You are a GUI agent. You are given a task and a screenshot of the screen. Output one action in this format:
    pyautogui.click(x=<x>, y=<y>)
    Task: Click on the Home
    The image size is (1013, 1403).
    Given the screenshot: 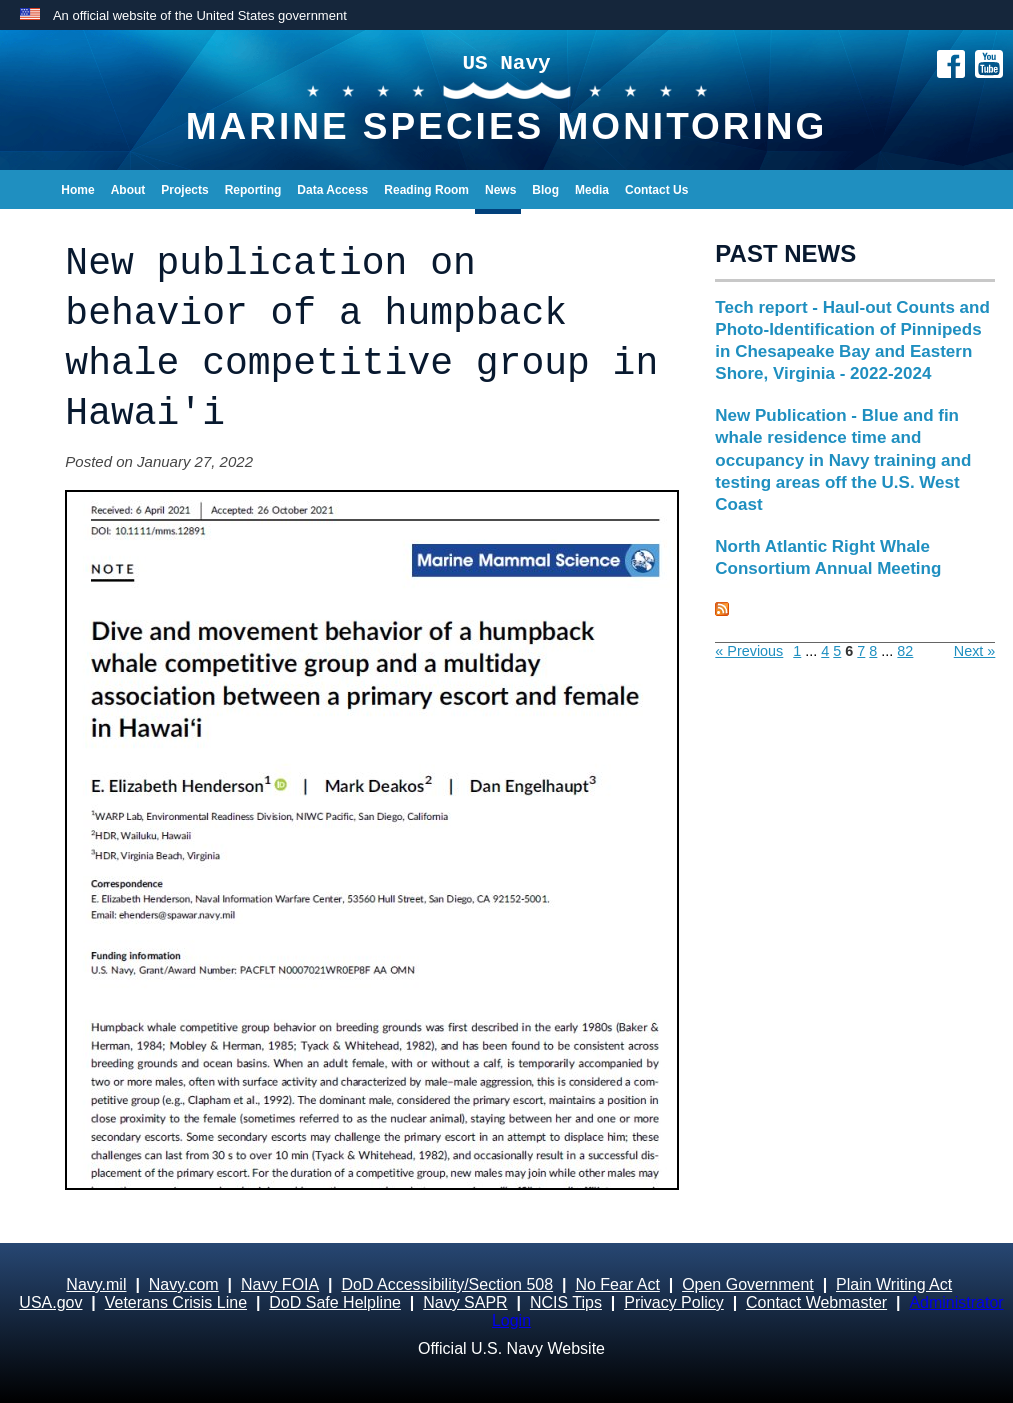 What is the action you would take?
    pyautogui.click(x=77, y=190)
    